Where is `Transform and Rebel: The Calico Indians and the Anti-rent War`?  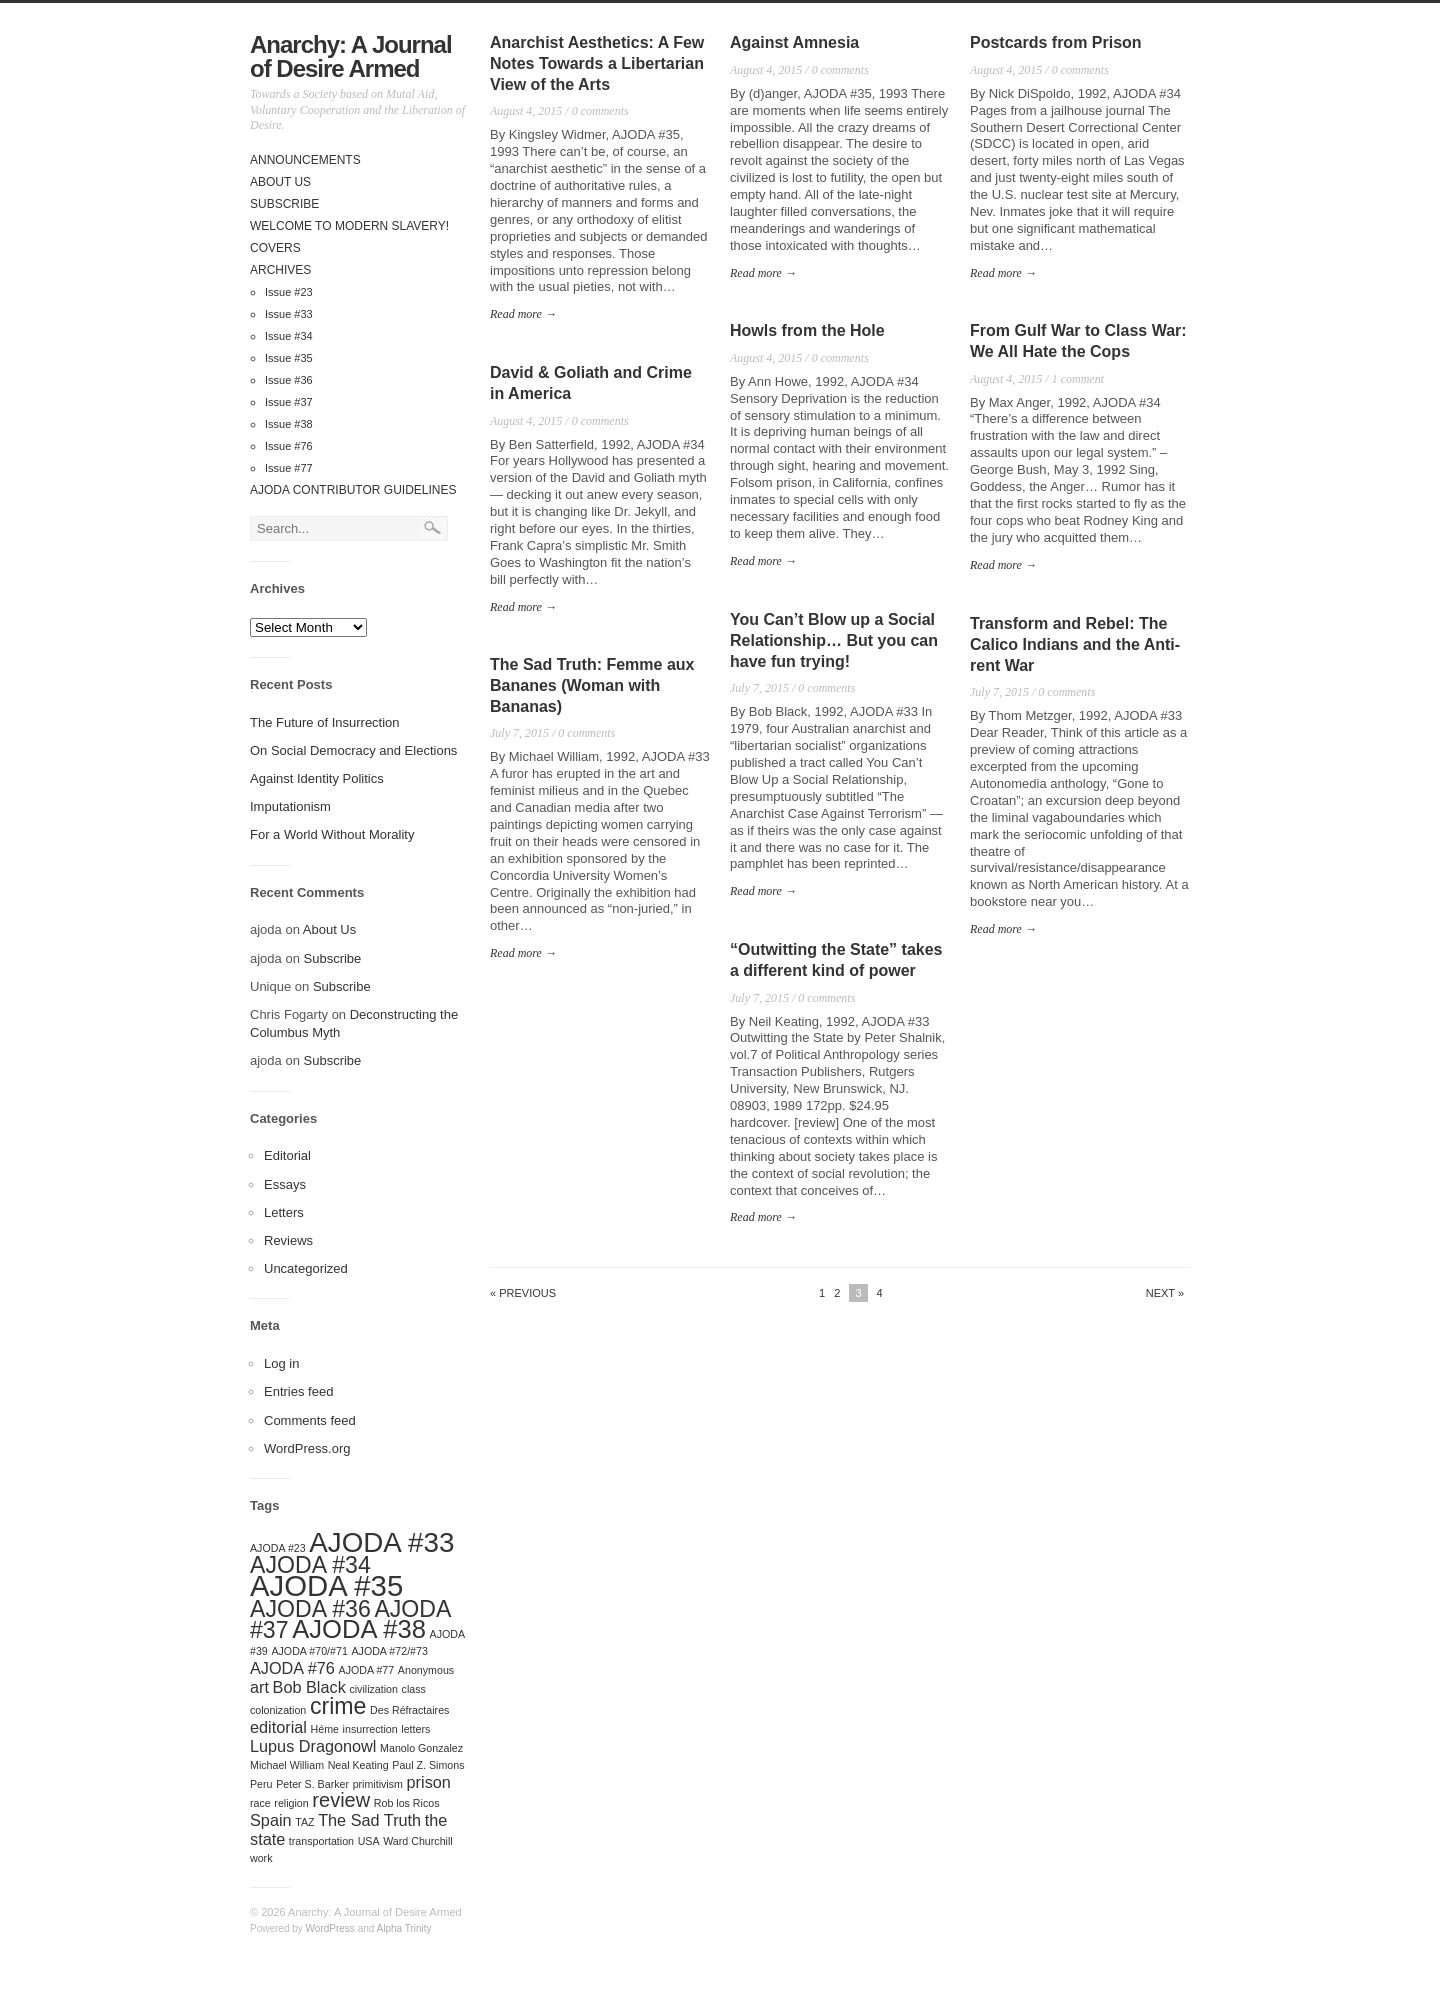
Transform and Rebel: The Calico Indians and the Anti-rent War is located at coordinates (1075, 644).